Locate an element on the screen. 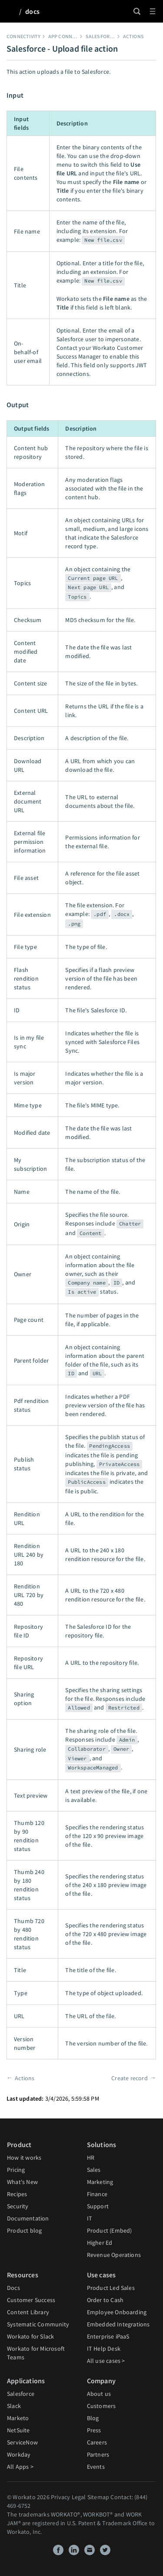 The height and width of the screenshot is (2576, 163). Product blog is located at coordinates (24, 2230).